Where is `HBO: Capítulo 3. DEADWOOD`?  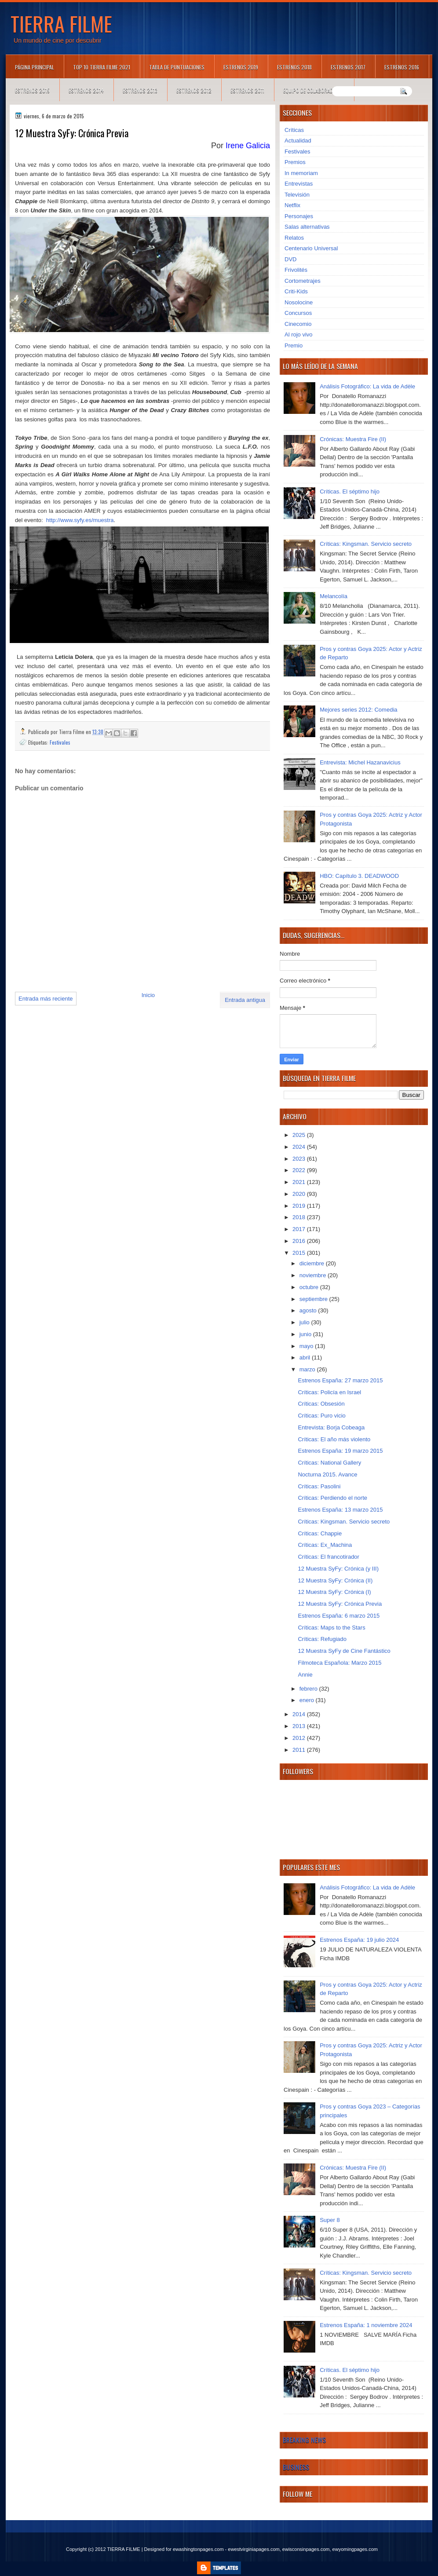 HBO: Capítulo 3. DEADWOOD is located at coordinates (359, 876).